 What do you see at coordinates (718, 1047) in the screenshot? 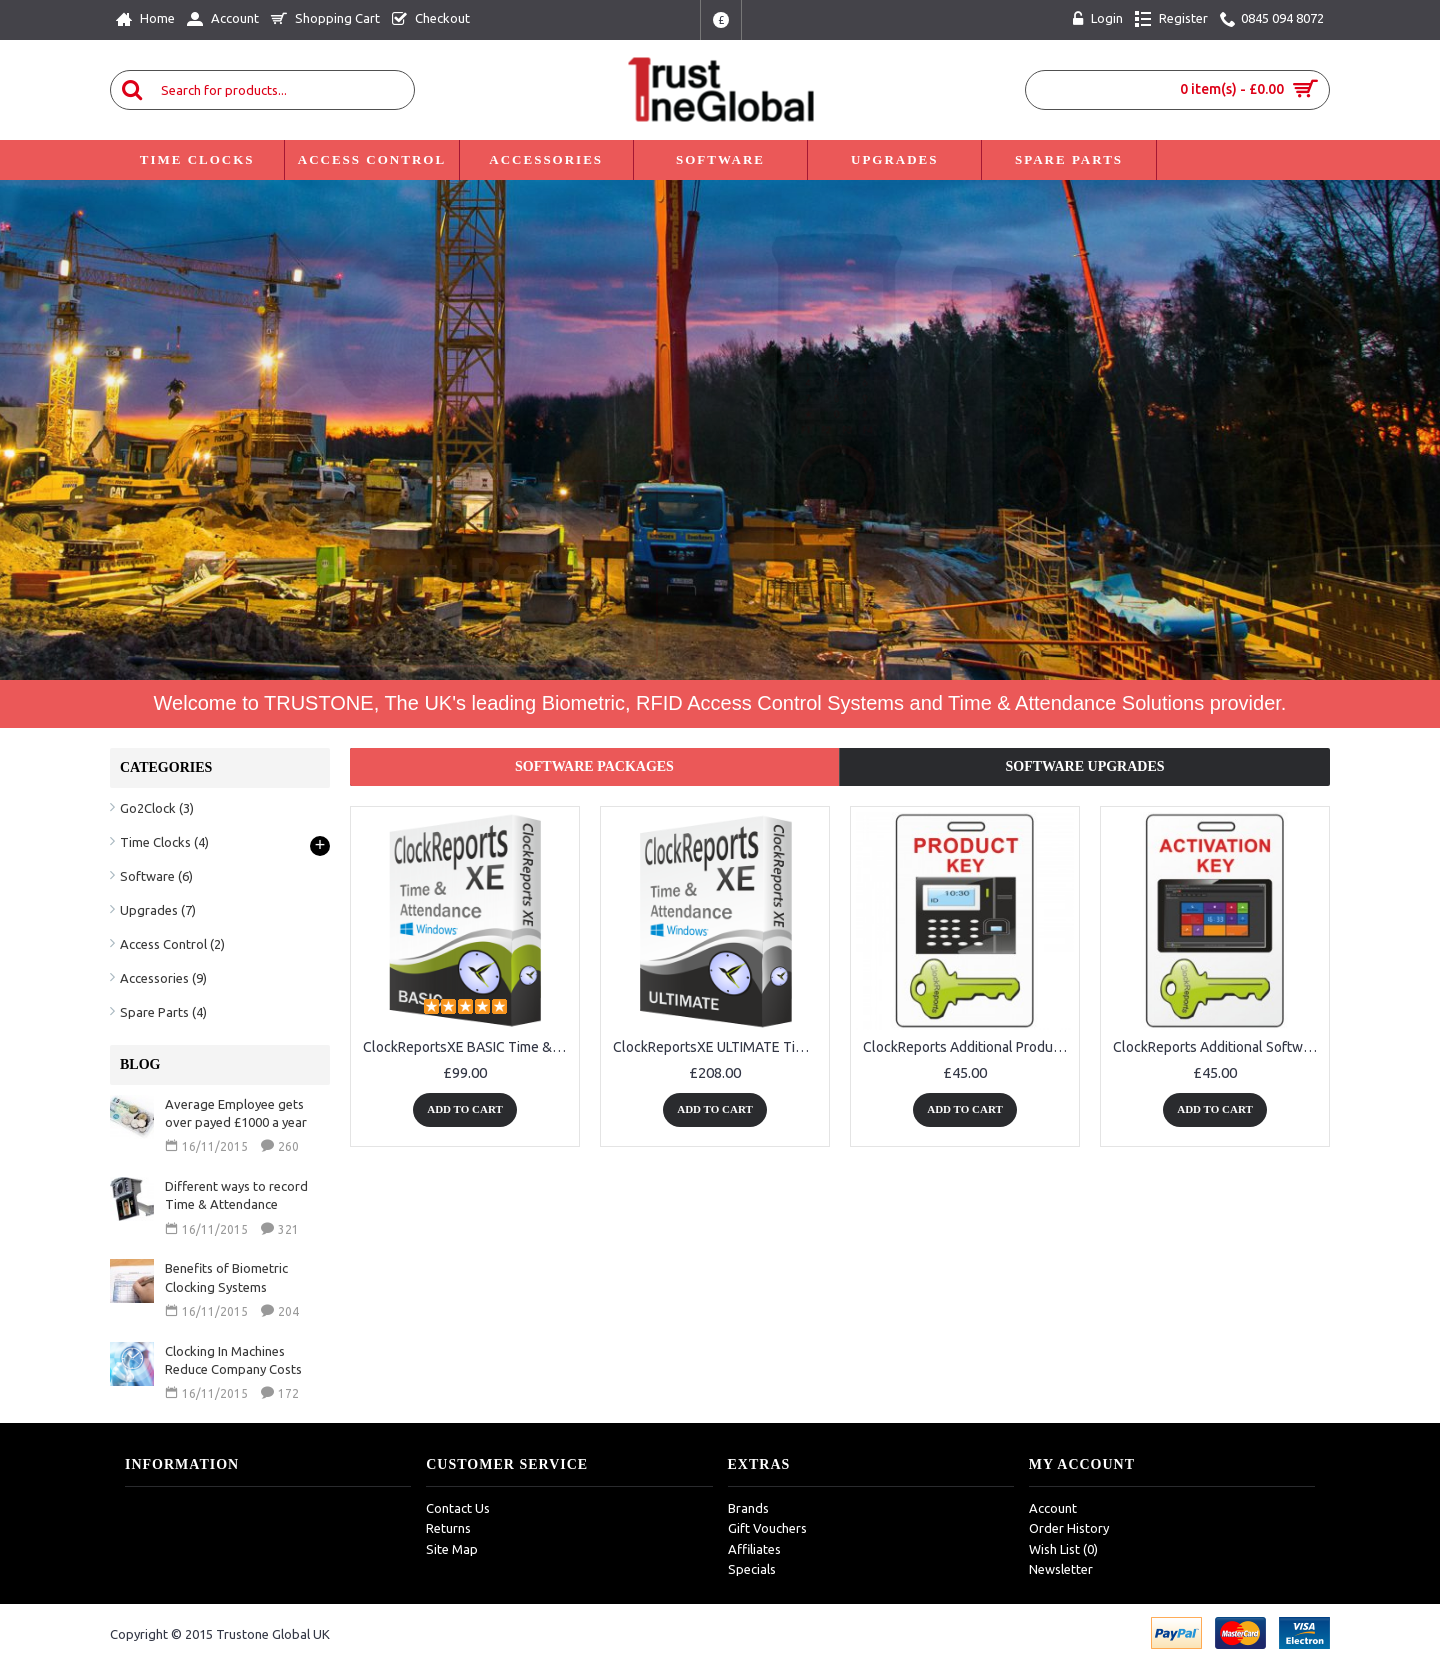
I see `ClockReportsXE ULTIMATE Time & Attendance Software` at bounding box center [718, 1047].